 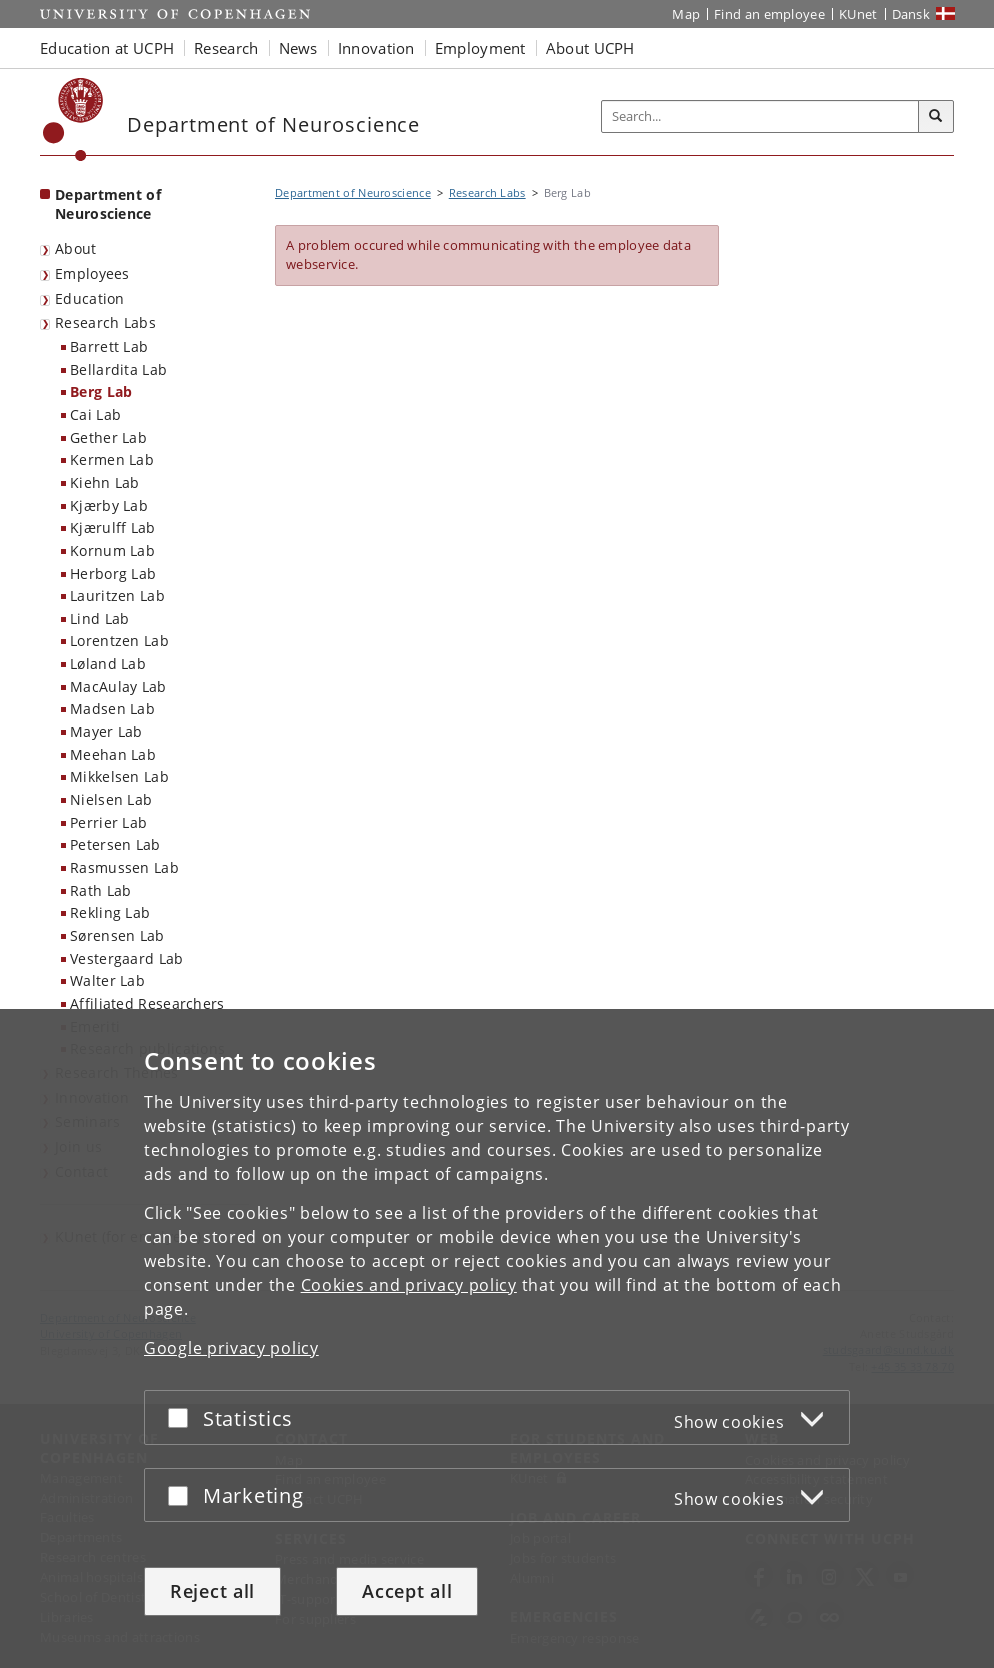 What do you see at coordinates (497, 1338) in the screenshot?
I see `[dialog]` at bounding box center [497, 1338].